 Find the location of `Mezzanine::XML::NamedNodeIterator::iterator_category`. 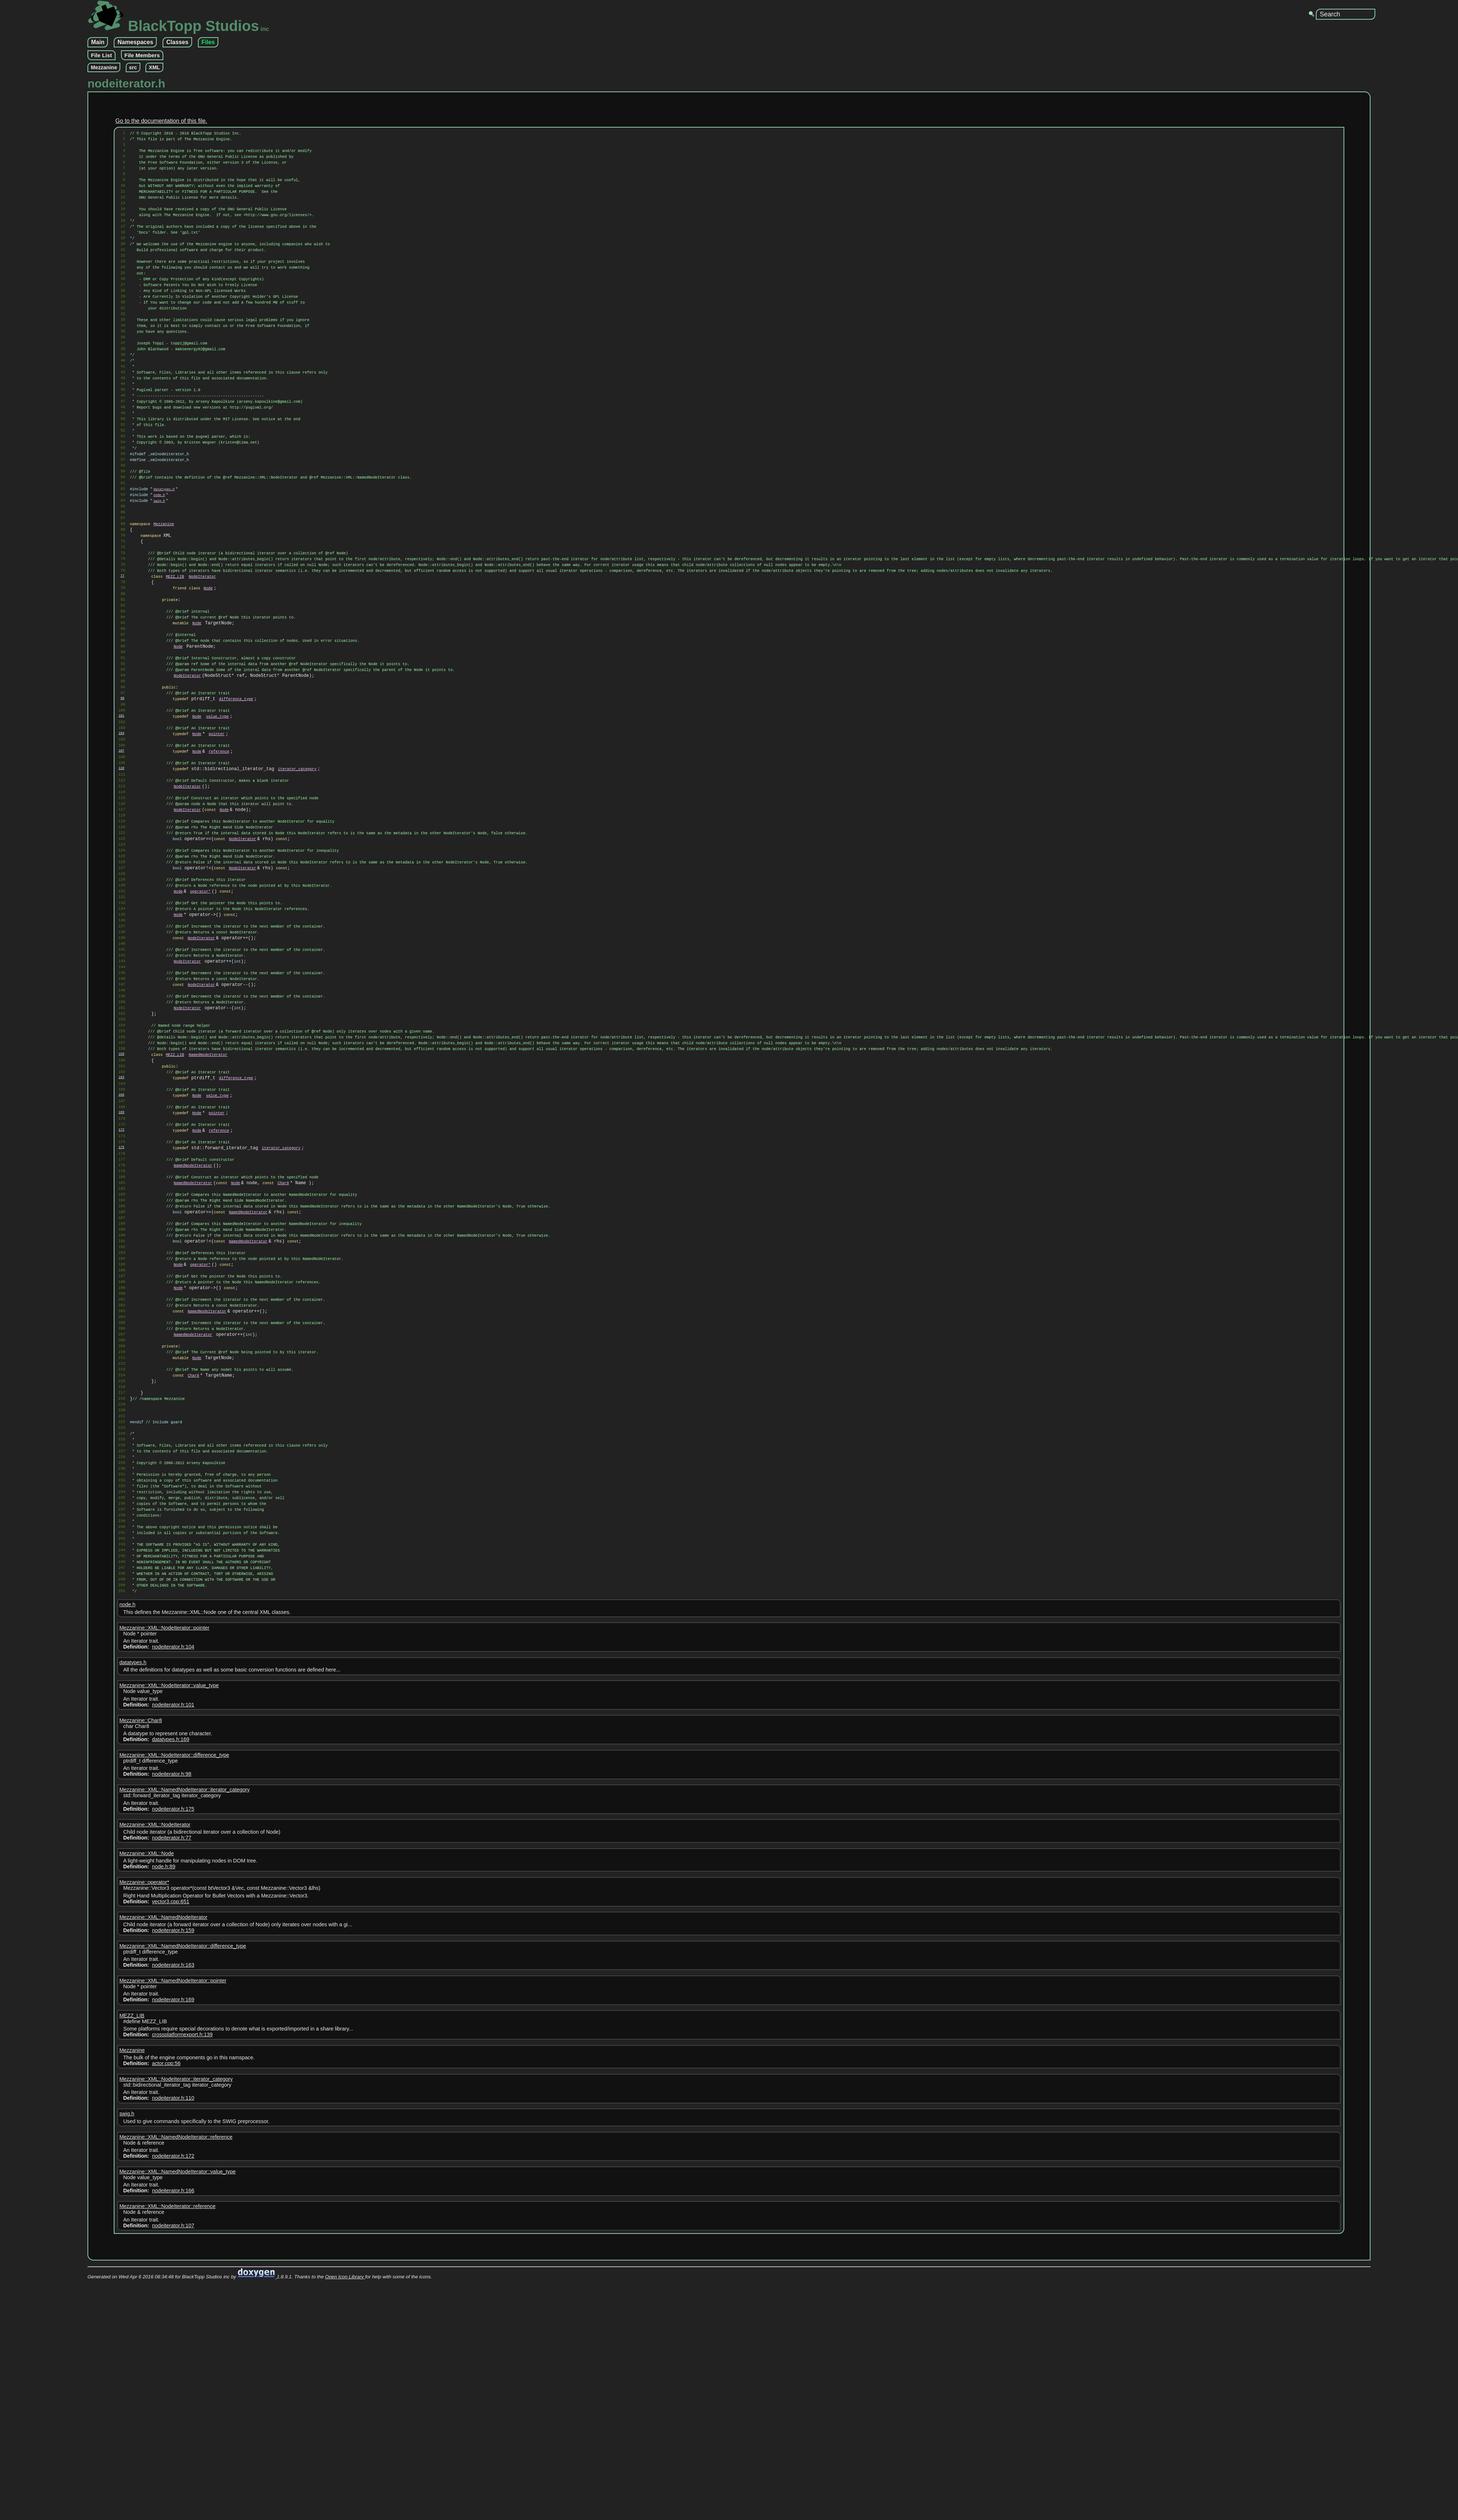

Mezzanine::XML::NamedNodeIterator::iterator_category is located at coordinates (184, 2064).